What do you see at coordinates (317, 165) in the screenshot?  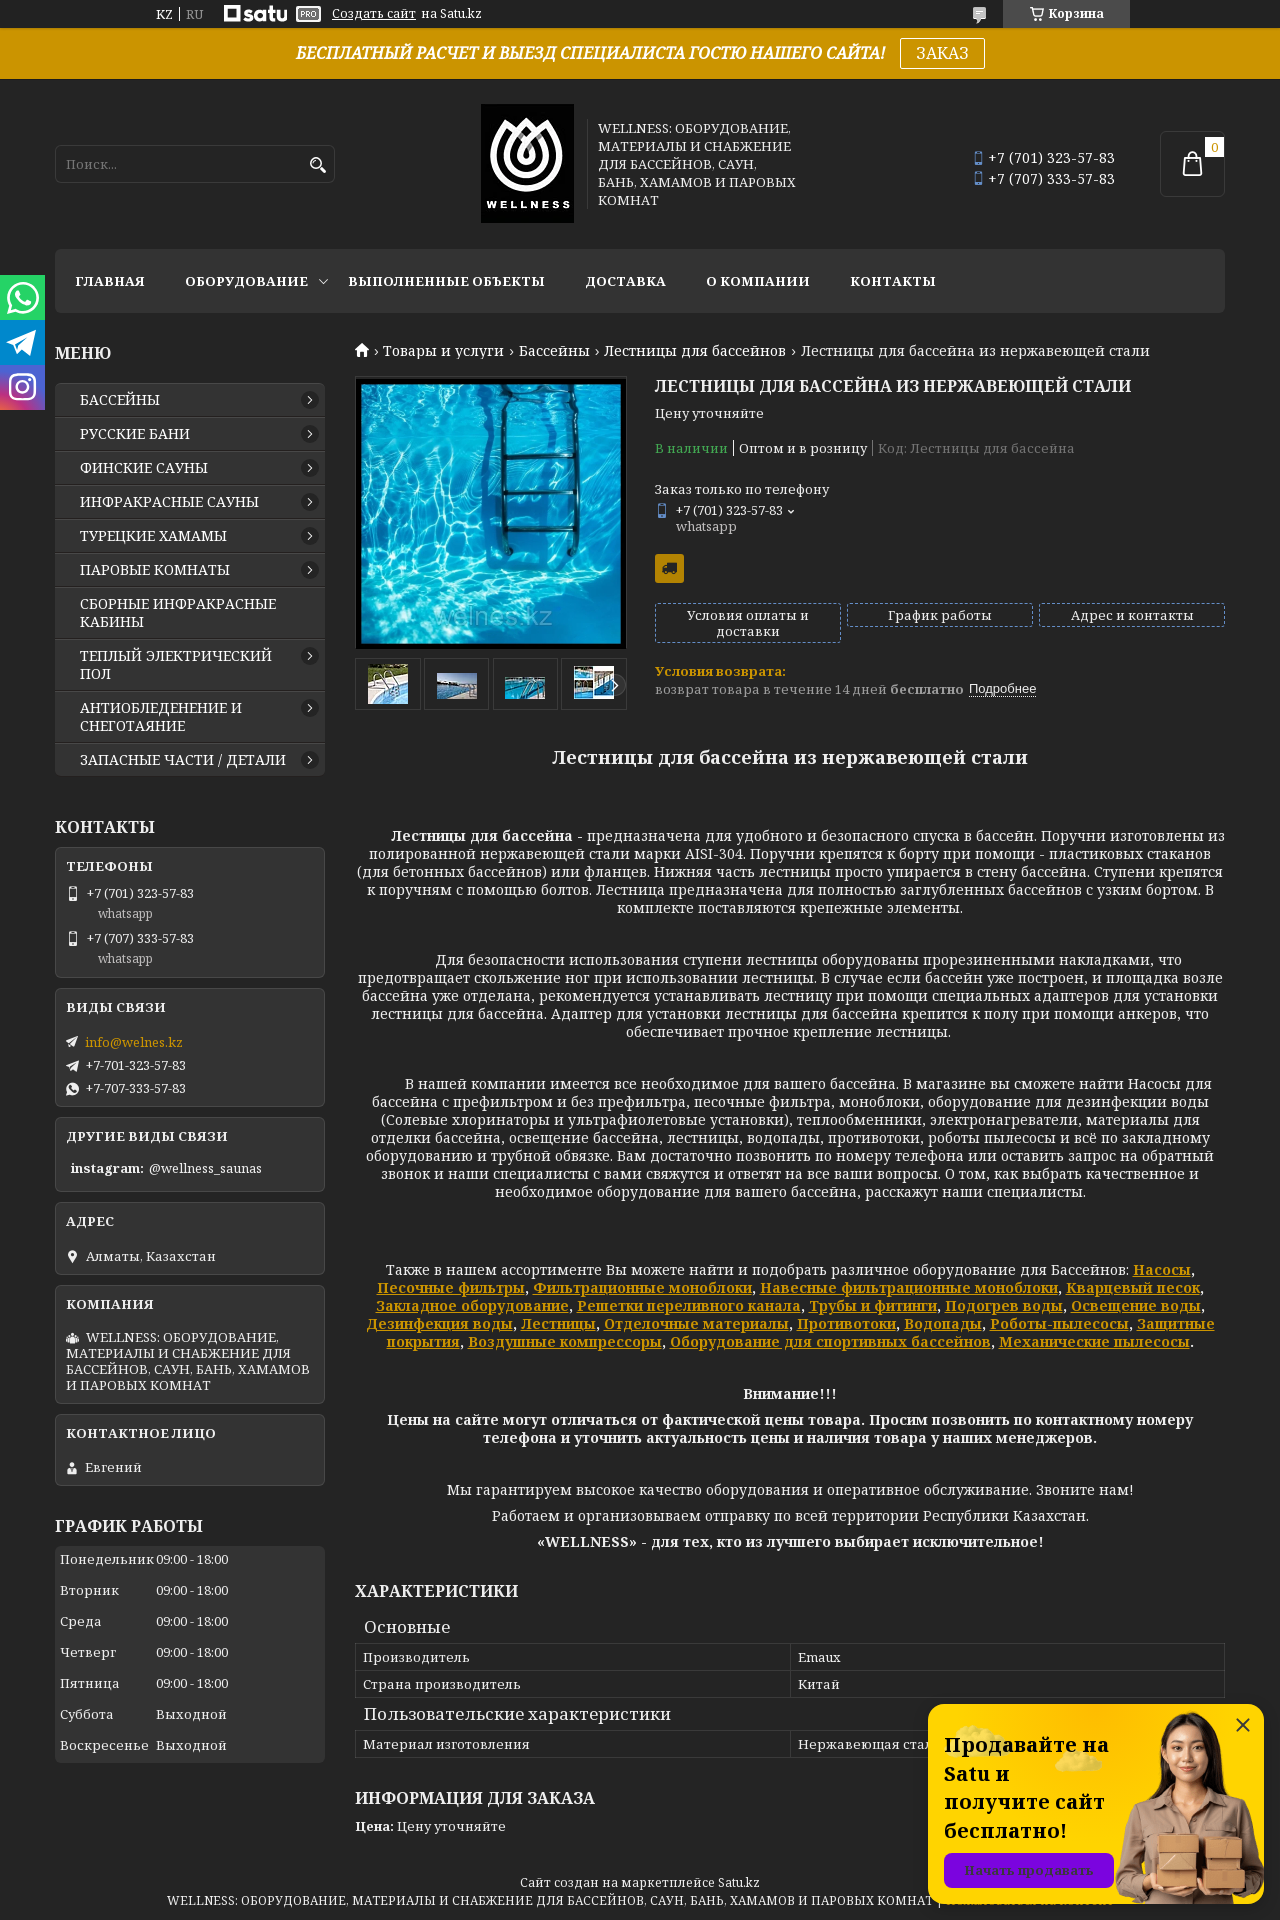 I see `[Искать]` at bounding box center [317, 165].